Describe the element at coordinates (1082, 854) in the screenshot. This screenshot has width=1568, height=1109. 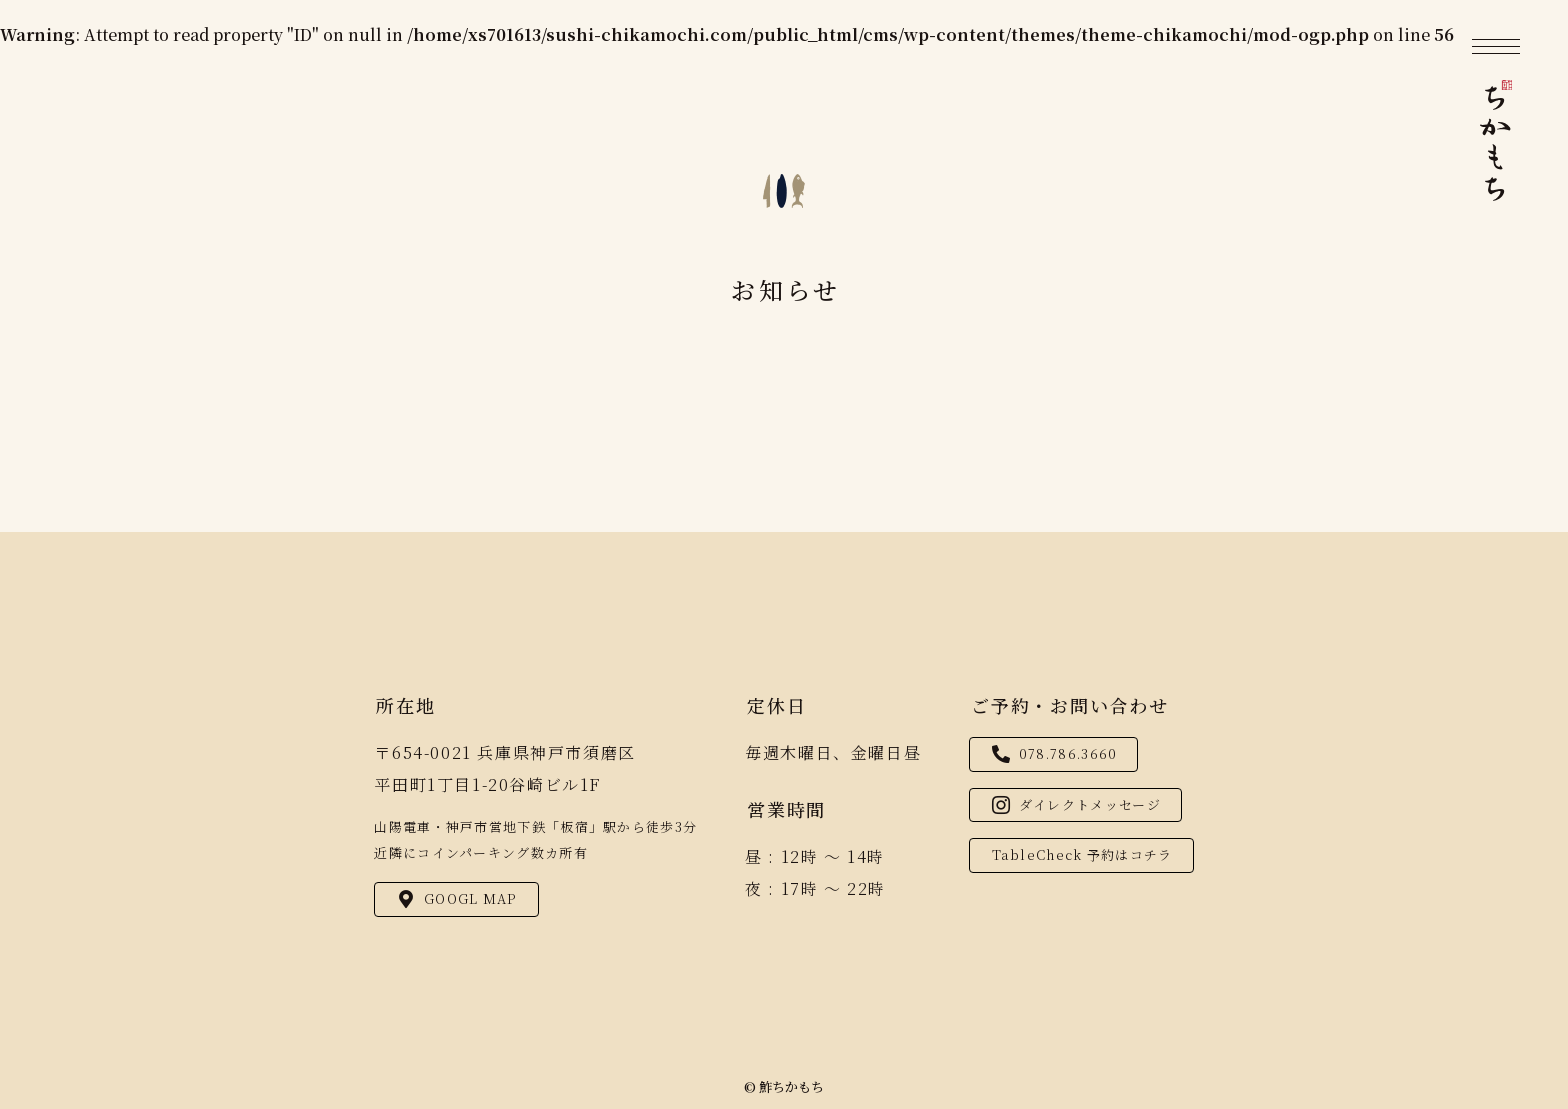
I see `TableCheck 予約はコチラ` at that location.